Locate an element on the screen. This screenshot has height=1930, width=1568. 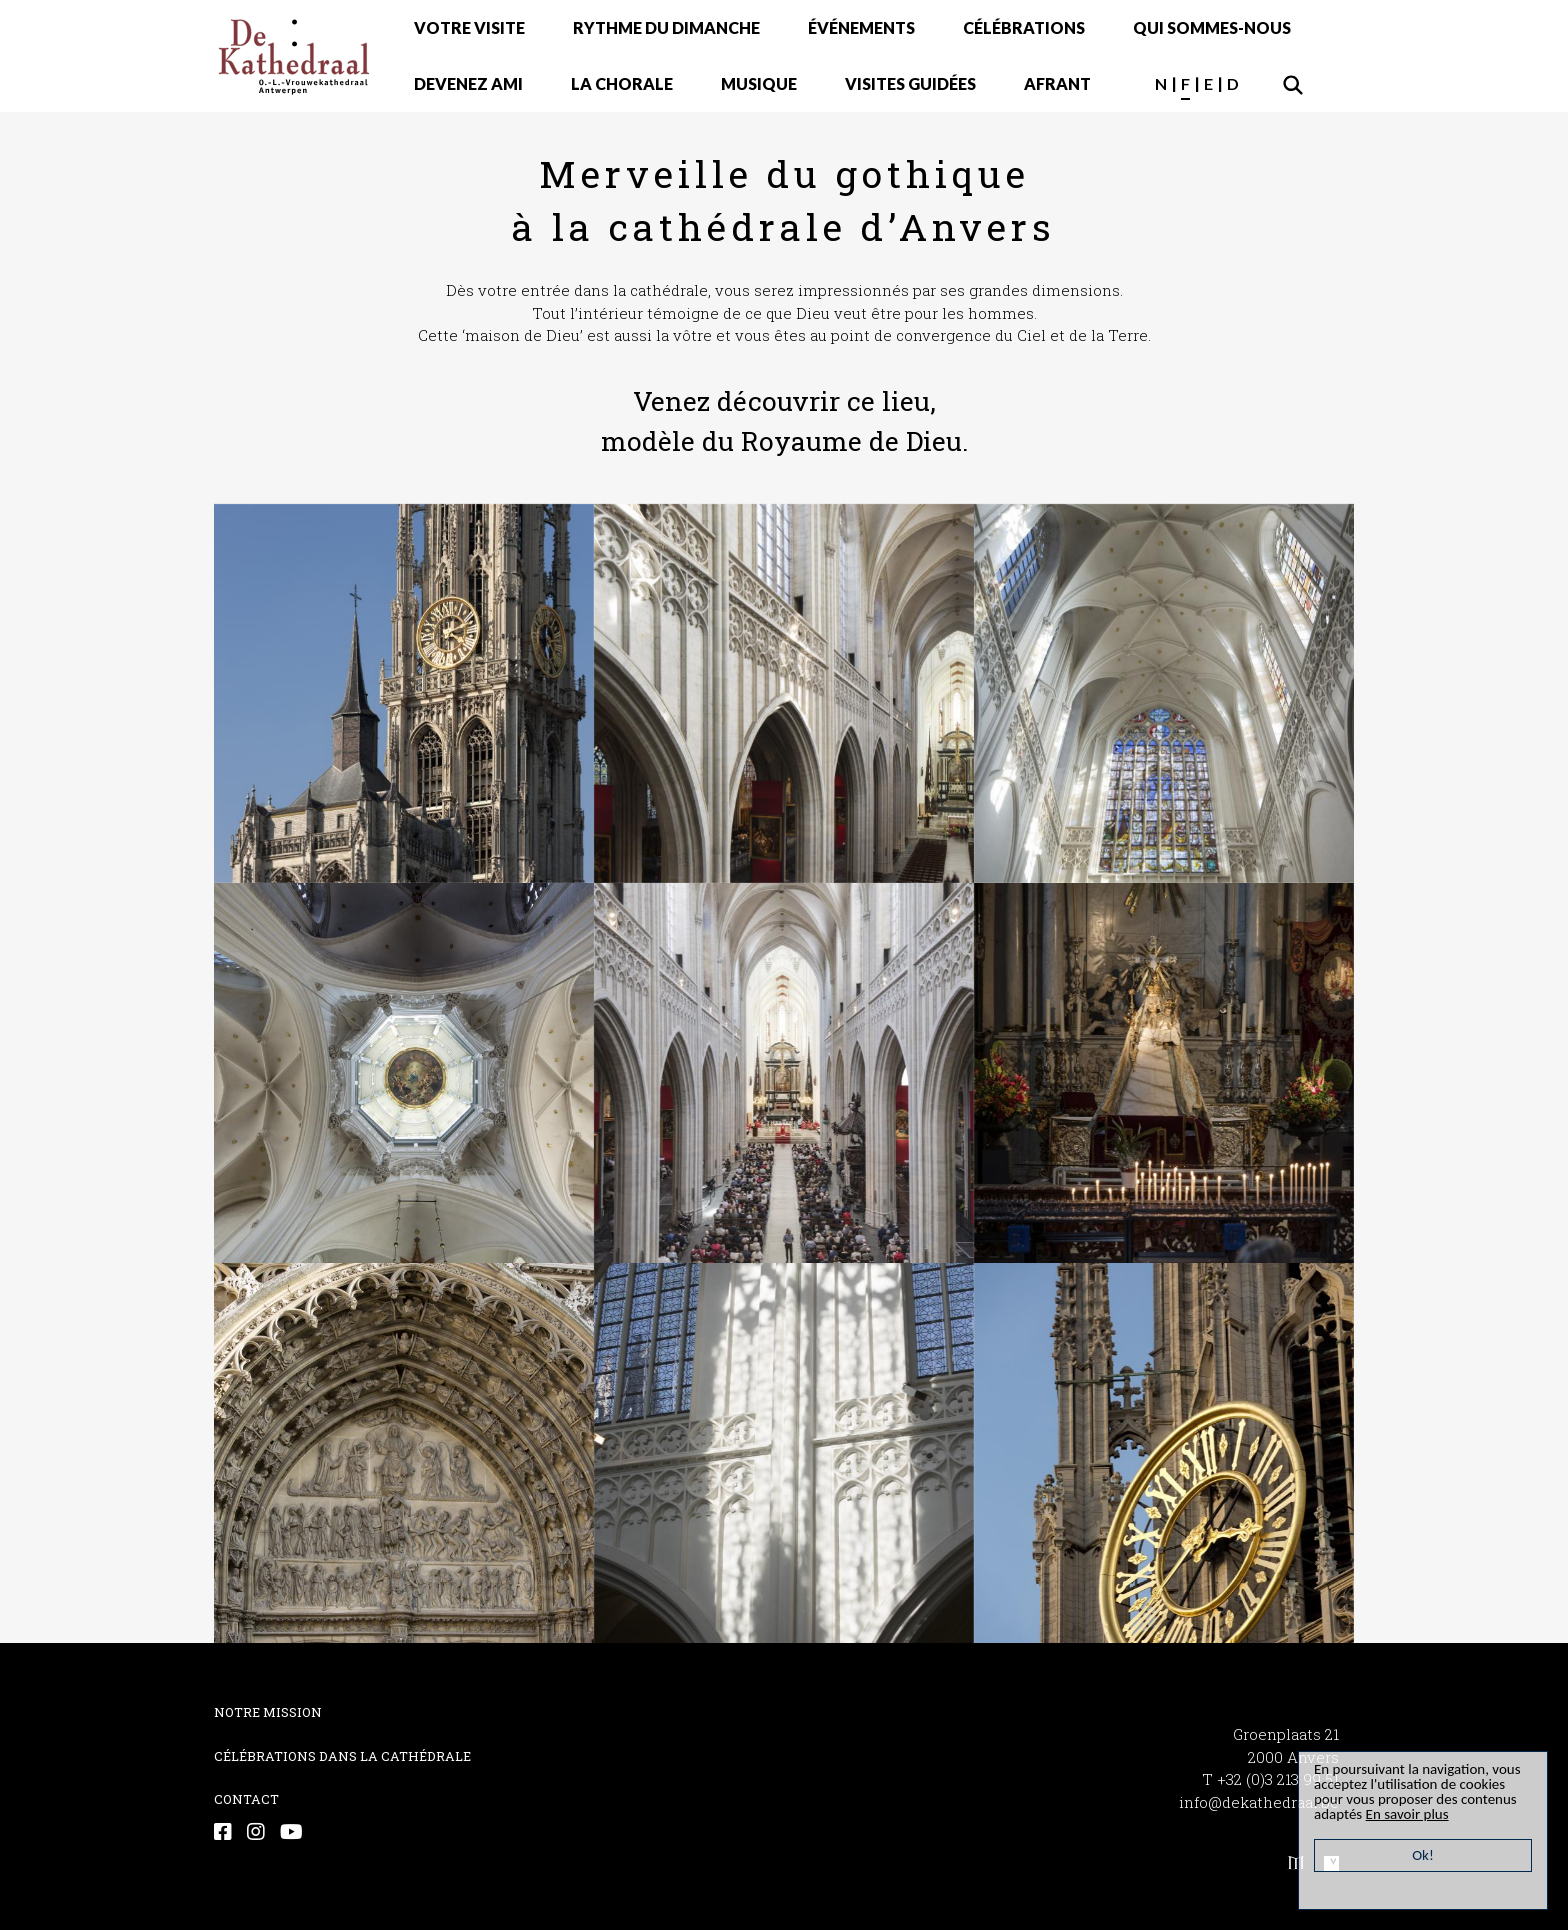
CÉLÉBRATIONS is located at coordinates (1024, 27).